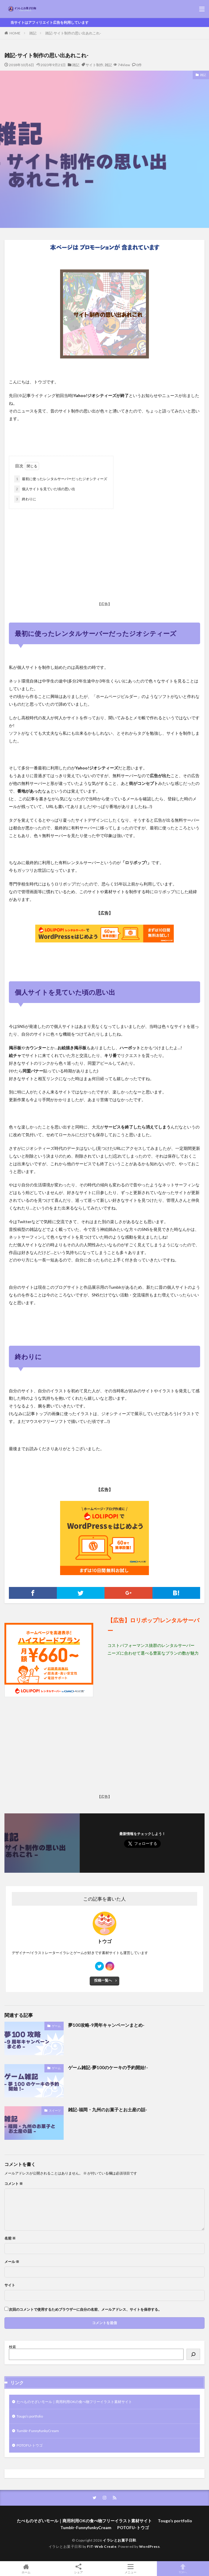 The width and height of the screenshot is (209, 2576). Describe the element at coordinates (85, 2309) in the screenshot. I see `次回のコメントで使用するためブラウザーに自分の名前、メールアドレス、サイトを保存する。` at that location.